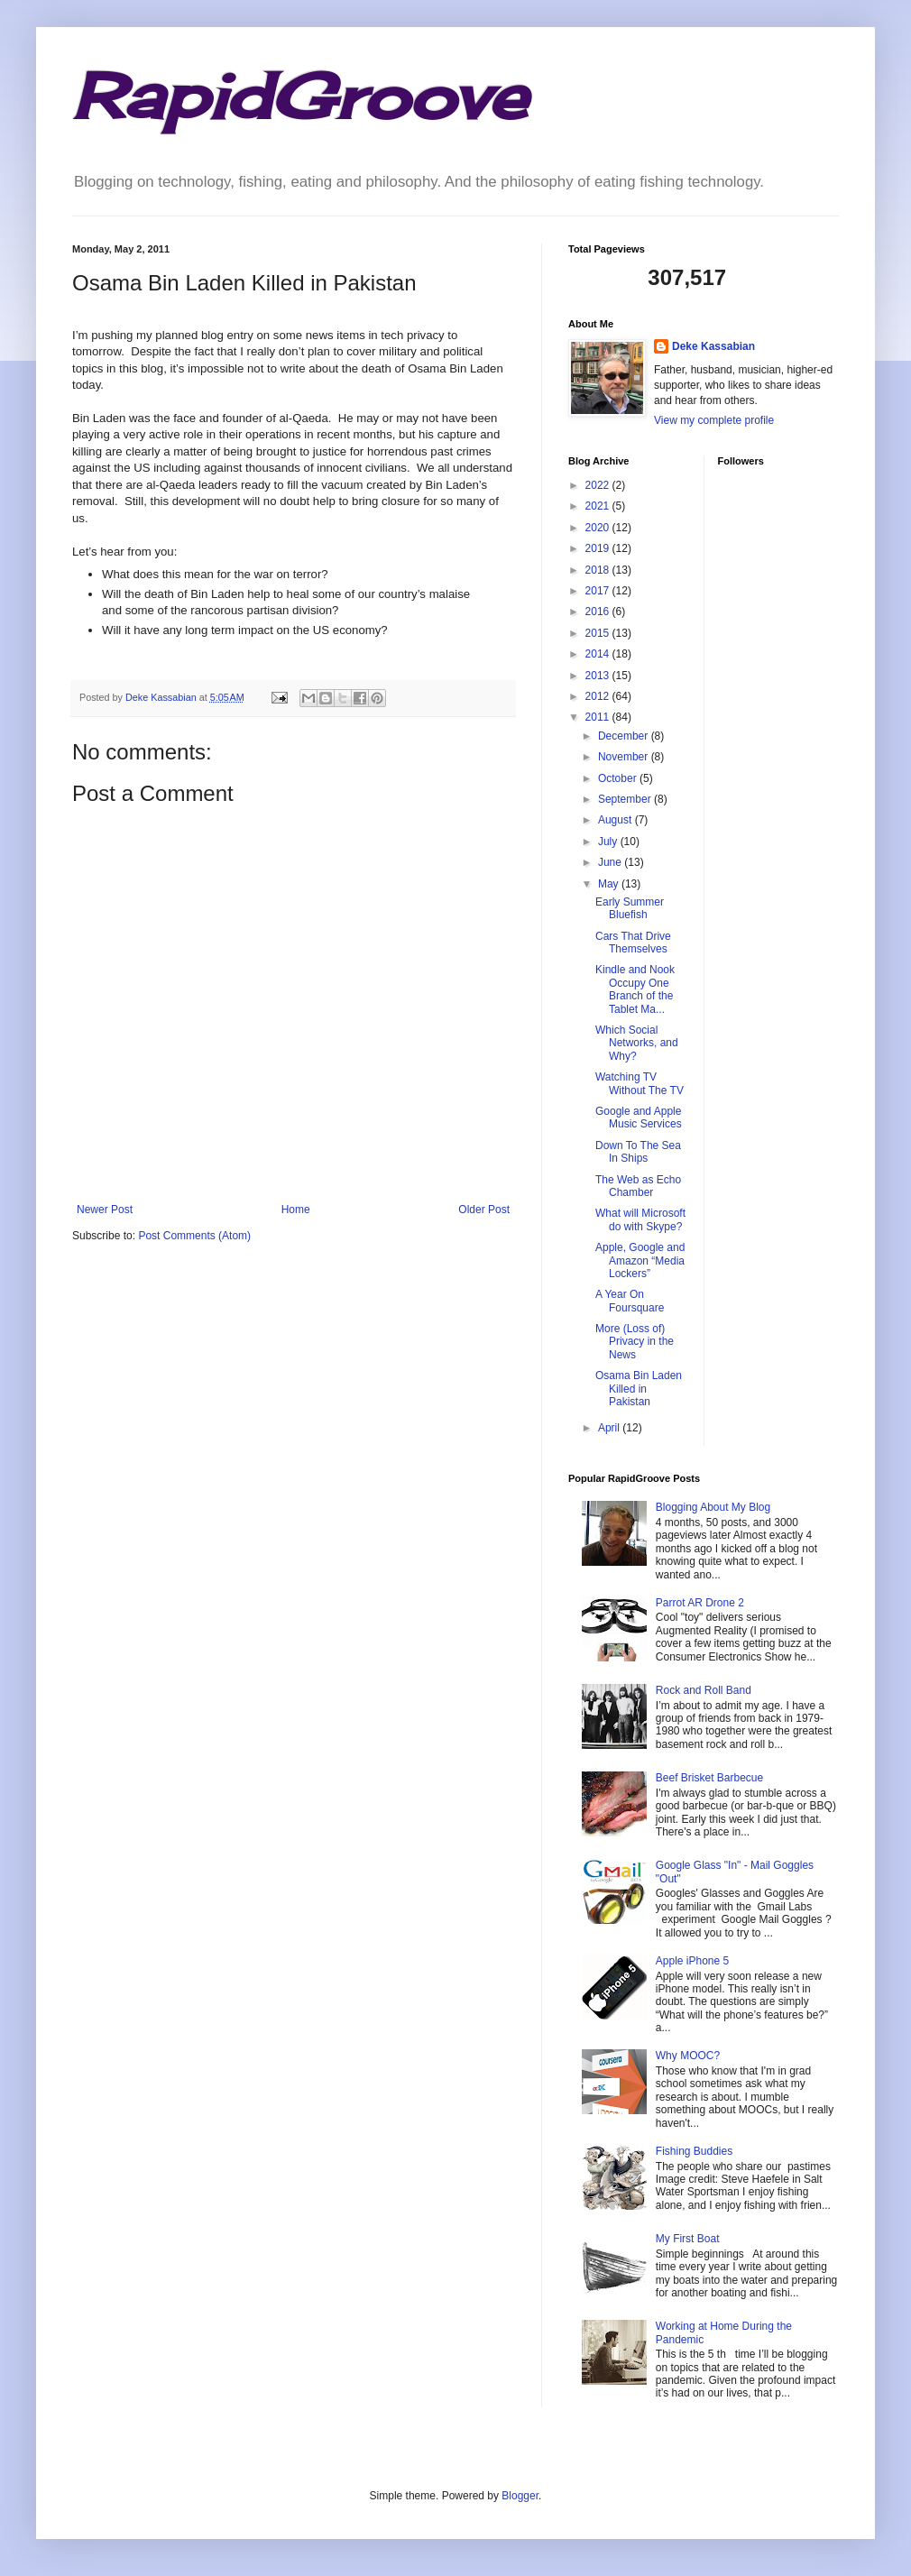  Describe the element at coordinates (624, 736) in the screenshot. I see `December` at that location.